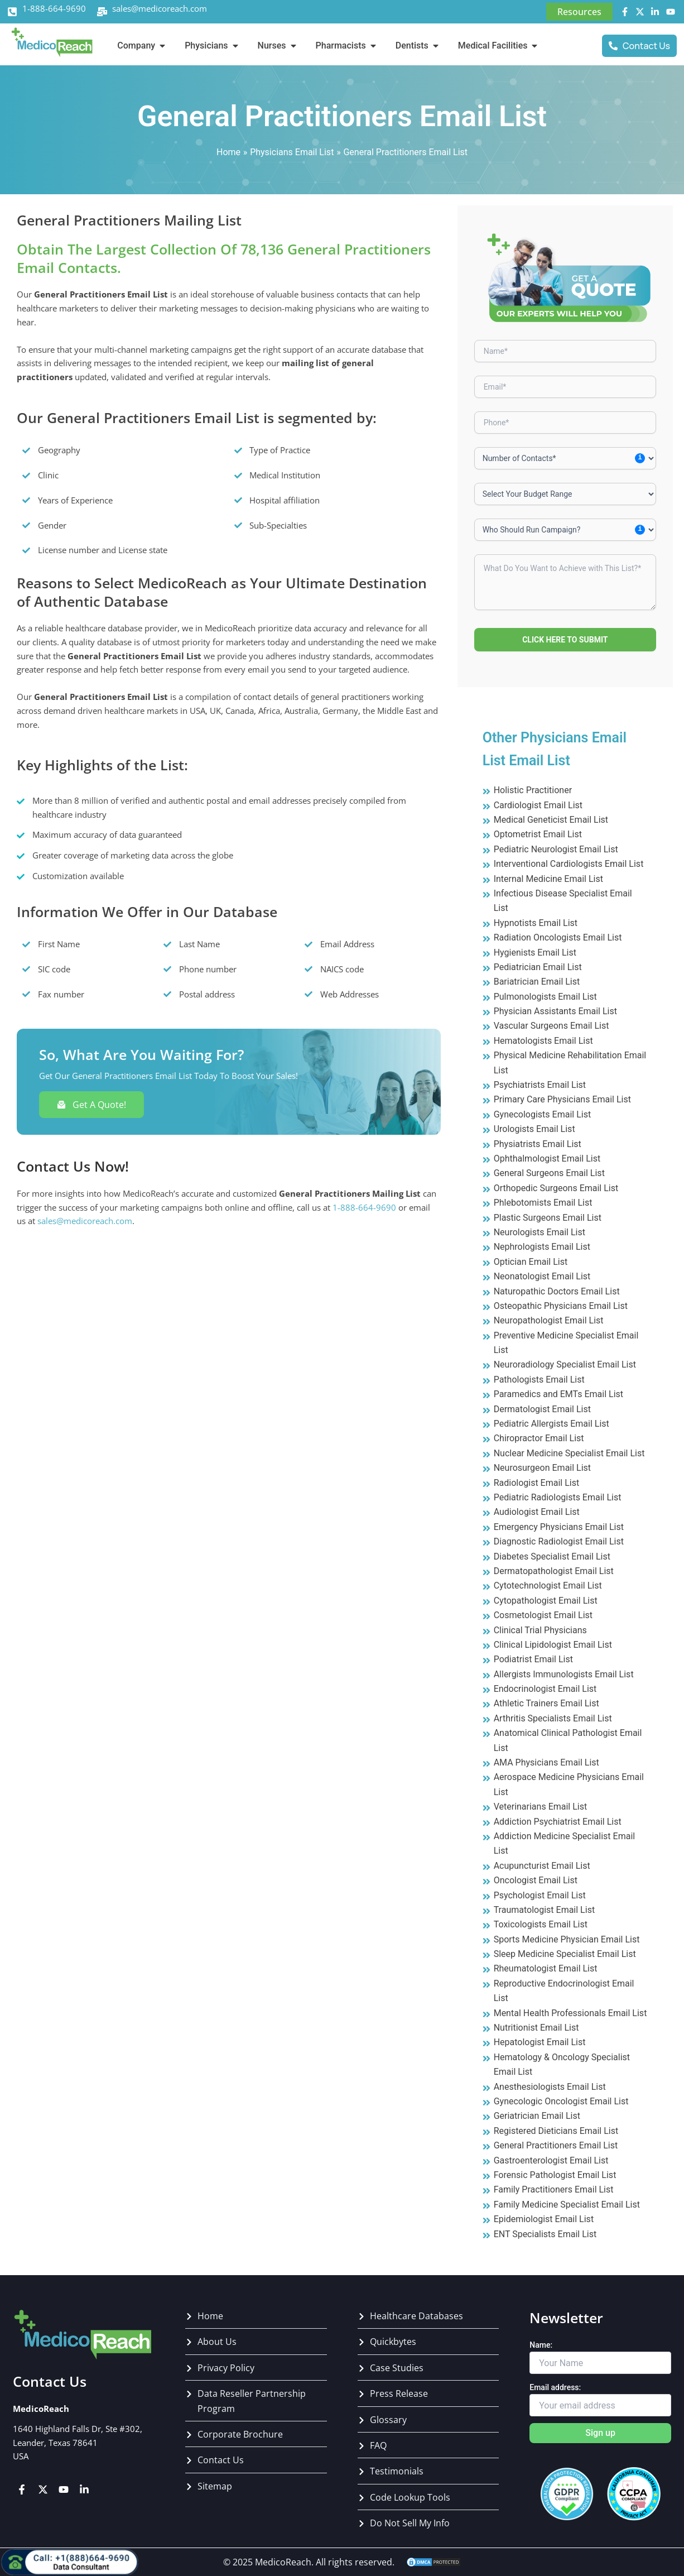  I want to click on Cardiologist Email List, so click(538, 805).